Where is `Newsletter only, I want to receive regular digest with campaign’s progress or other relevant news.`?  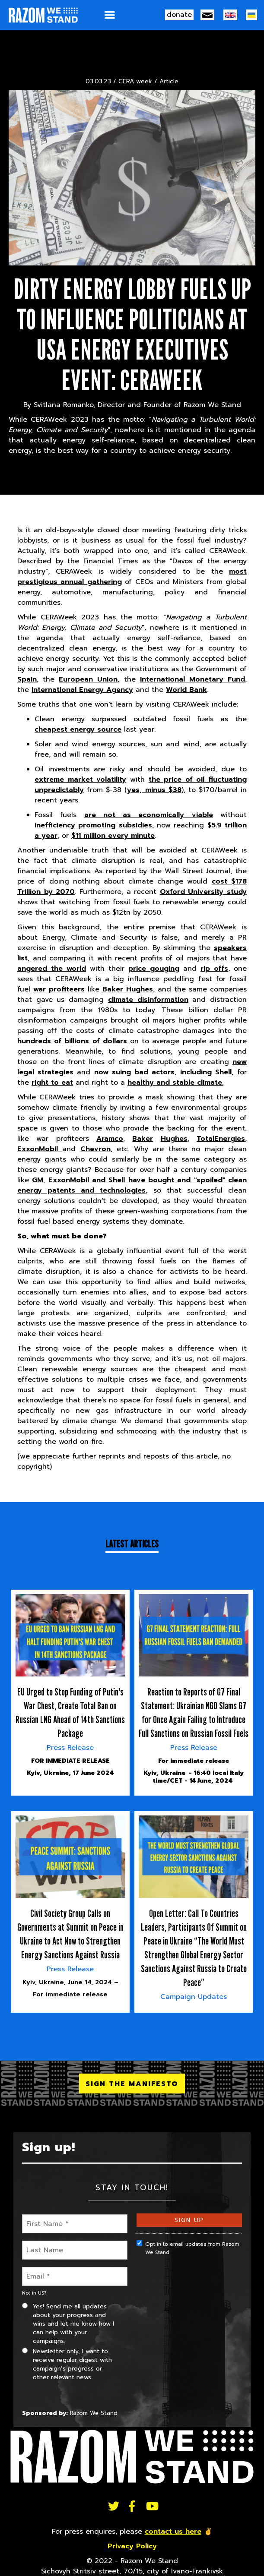 Newsletter only, I want to receive regular digest with campaign’s progress or other relevant news. is located at coordinates (67, 2364).